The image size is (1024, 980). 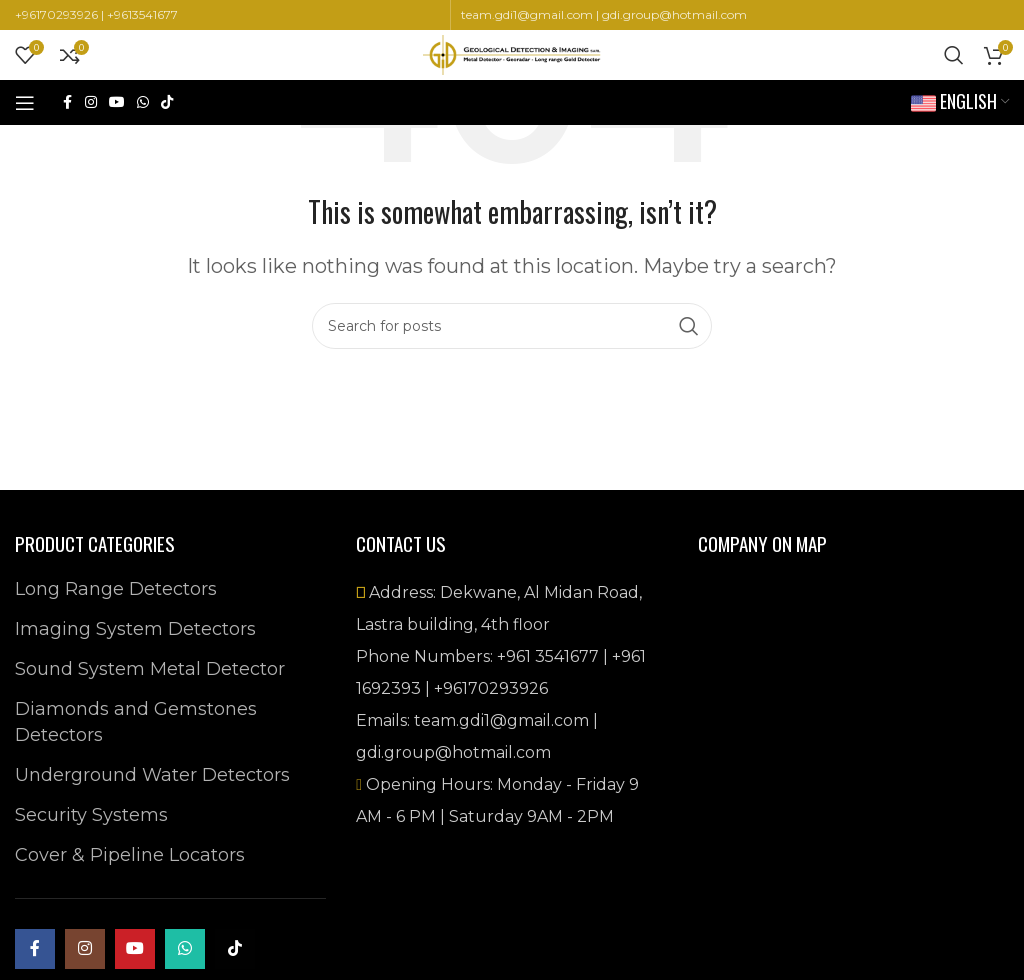 What do you see at coordinates (152, 775) in the screenshot?
I see `Underground Water Detectors` at bounding box center [152, 775].